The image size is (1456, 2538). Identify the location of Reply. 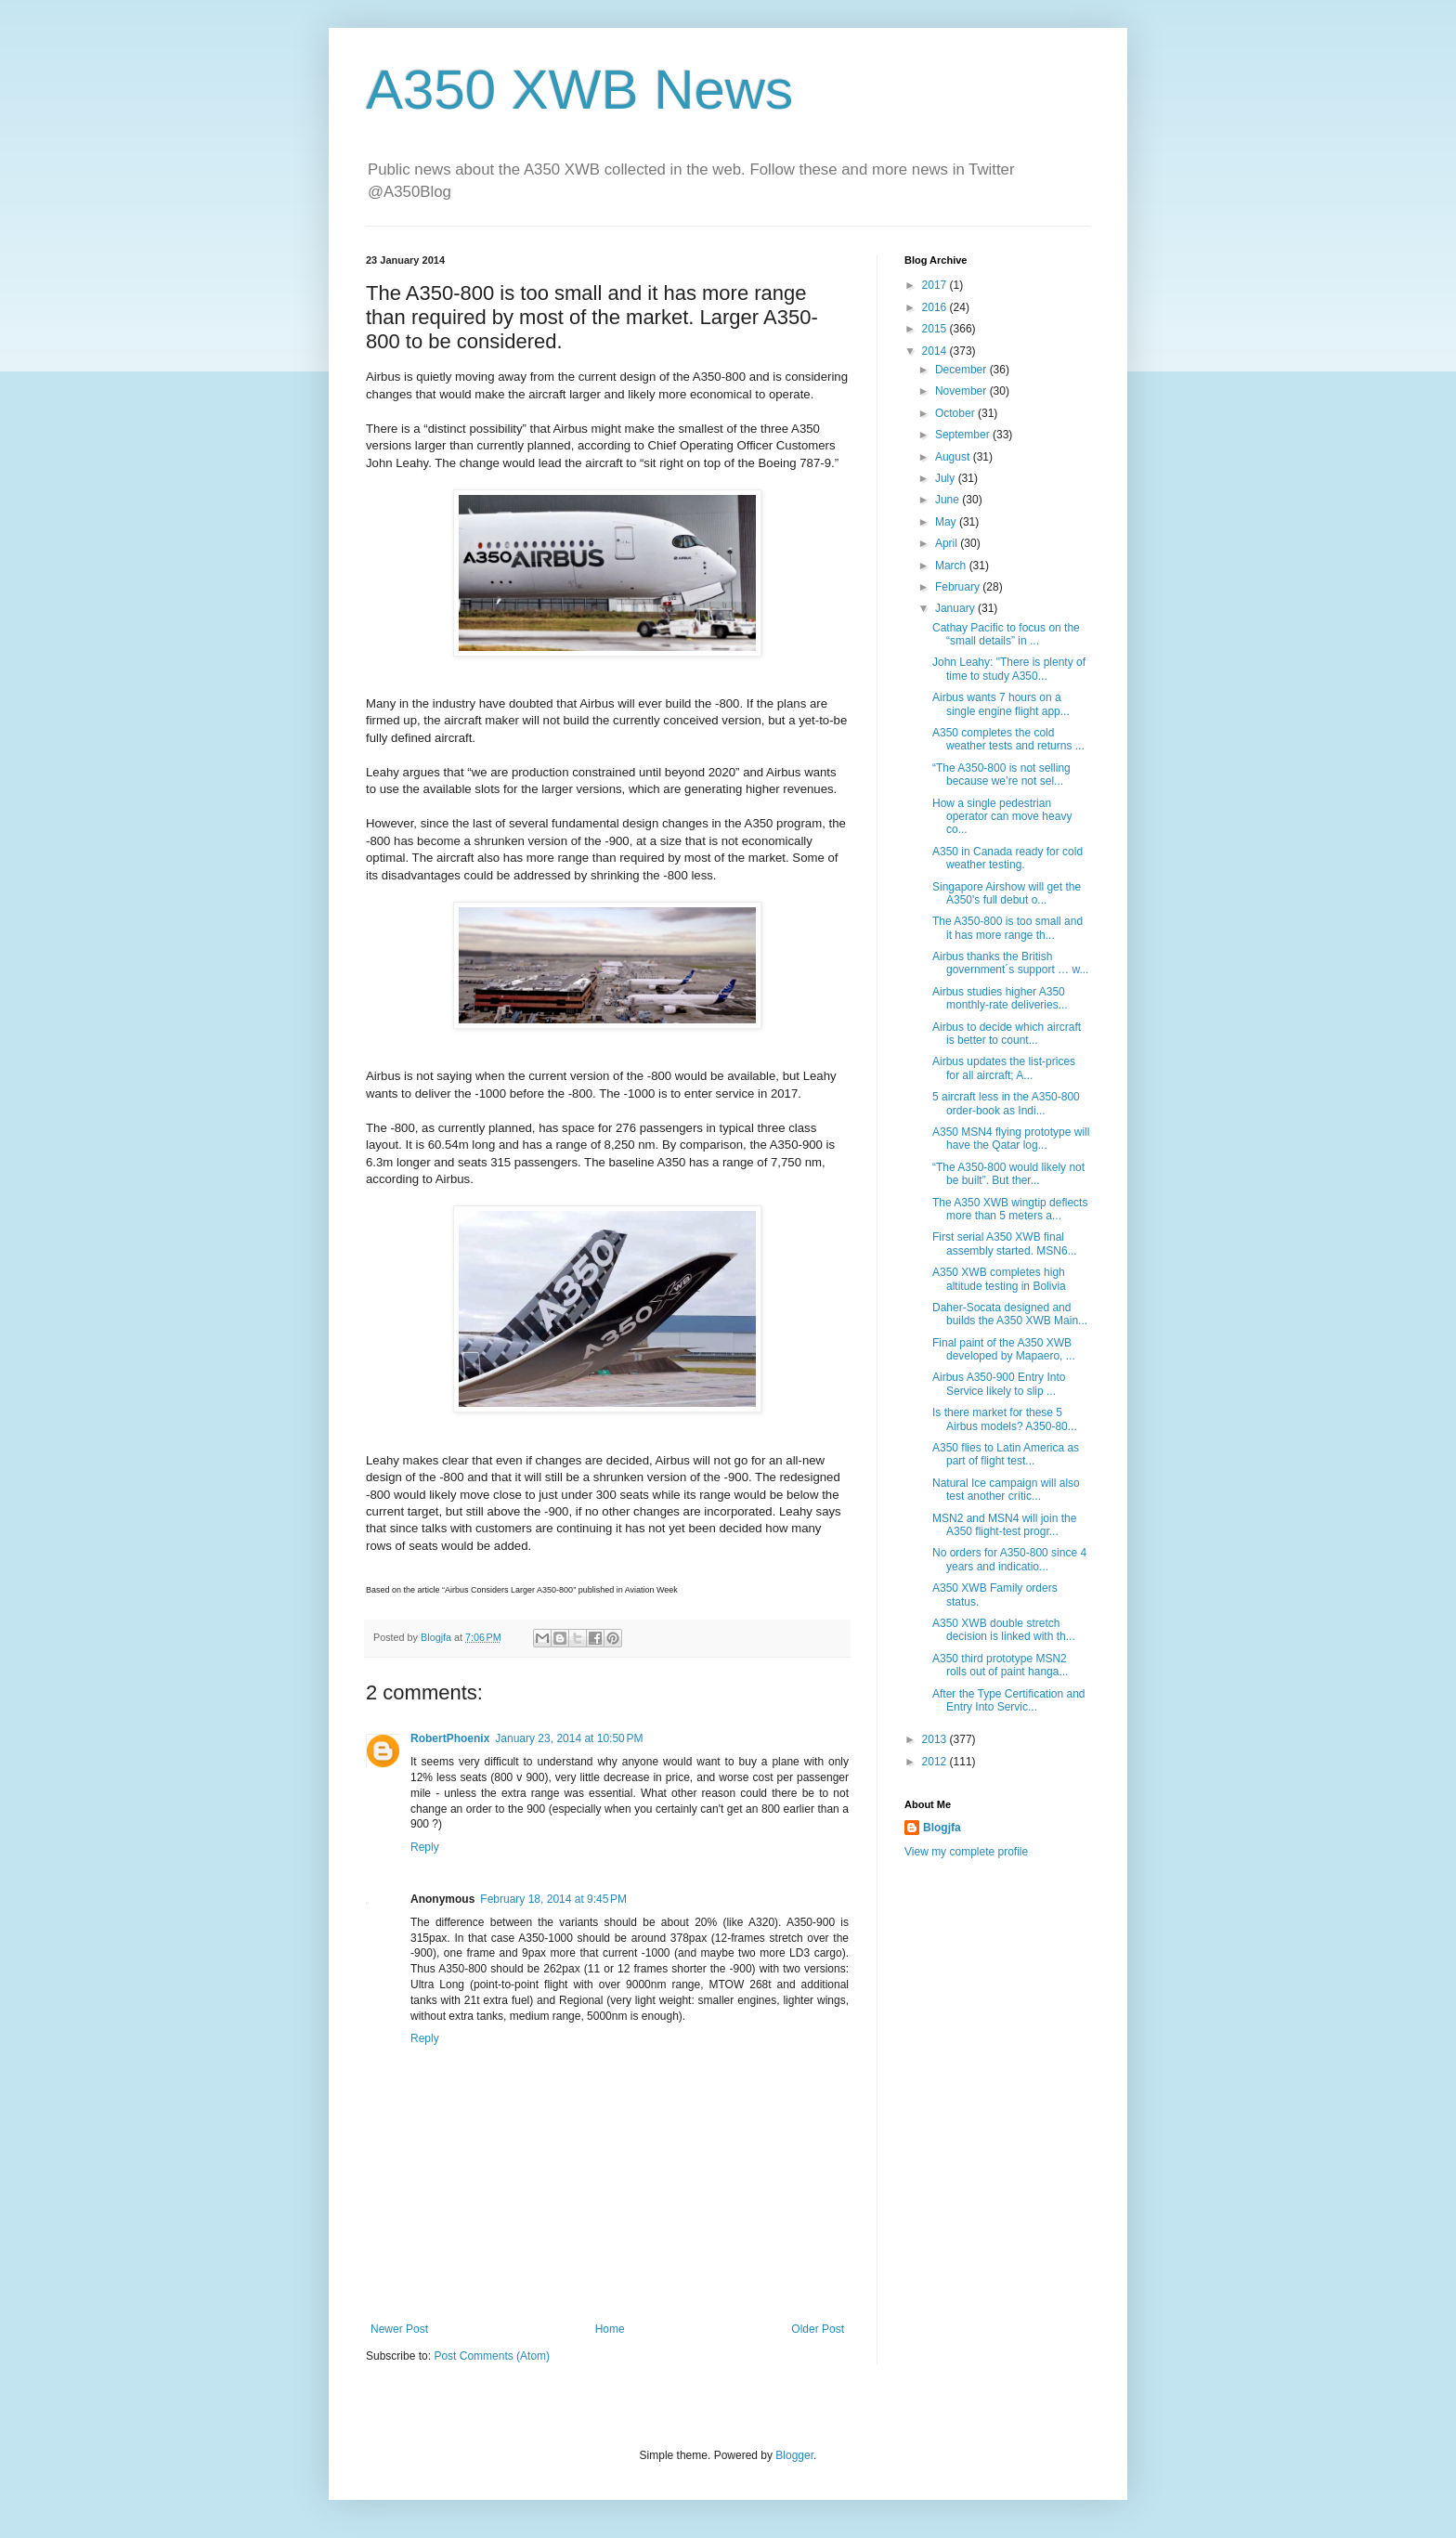
(424, 1847).